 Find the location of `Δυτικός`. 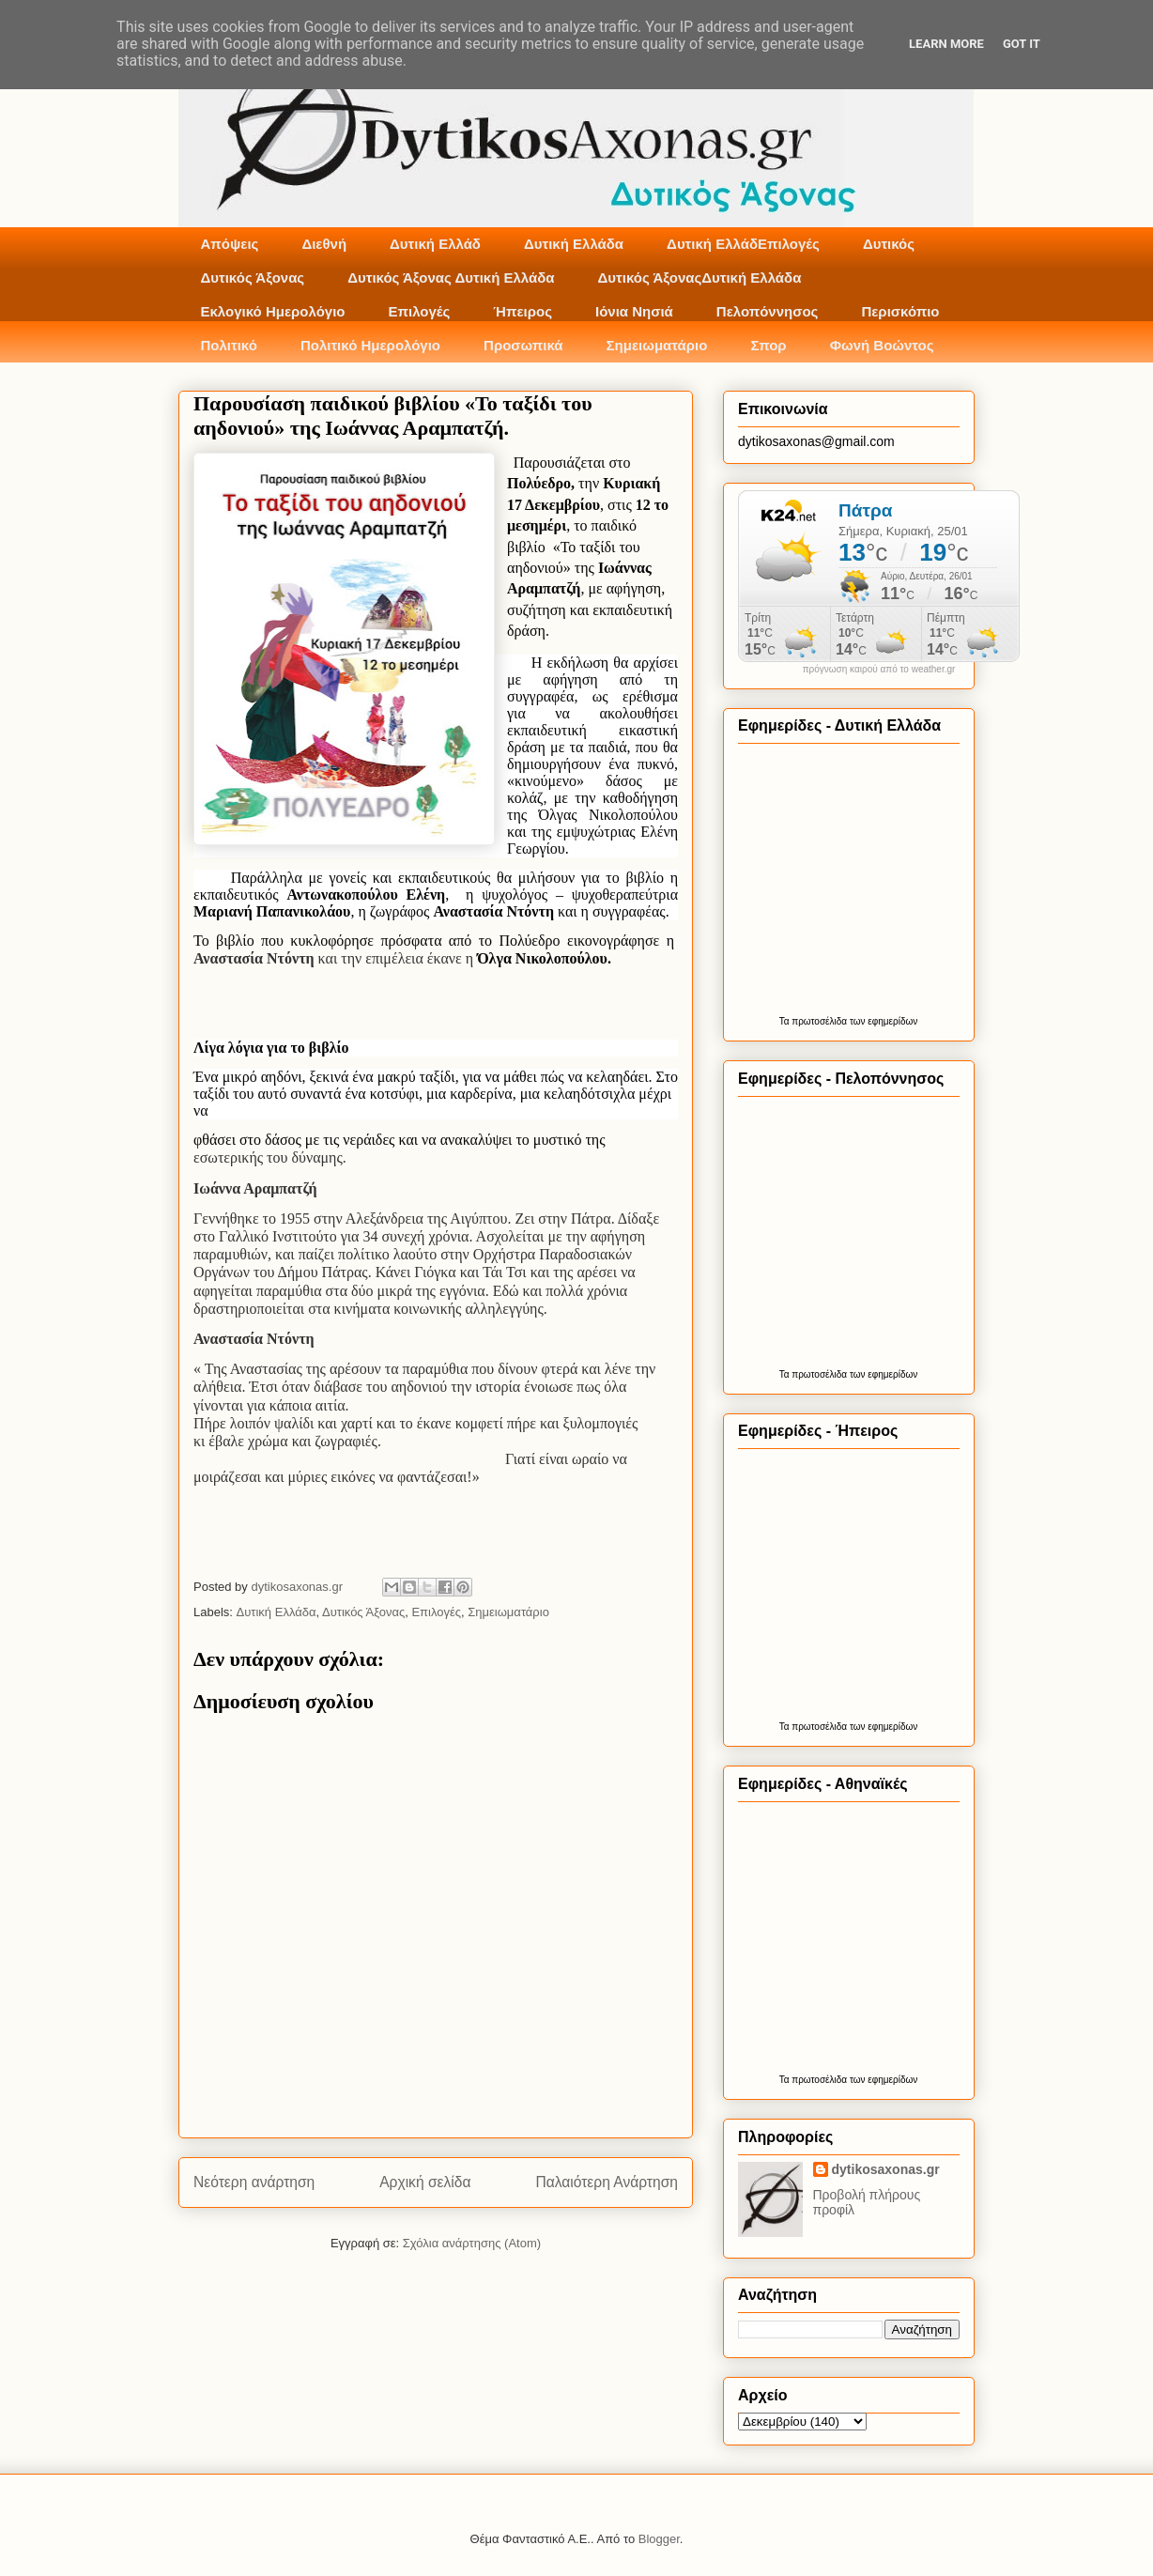

Δυτικός is located at coordinates (889, 244).